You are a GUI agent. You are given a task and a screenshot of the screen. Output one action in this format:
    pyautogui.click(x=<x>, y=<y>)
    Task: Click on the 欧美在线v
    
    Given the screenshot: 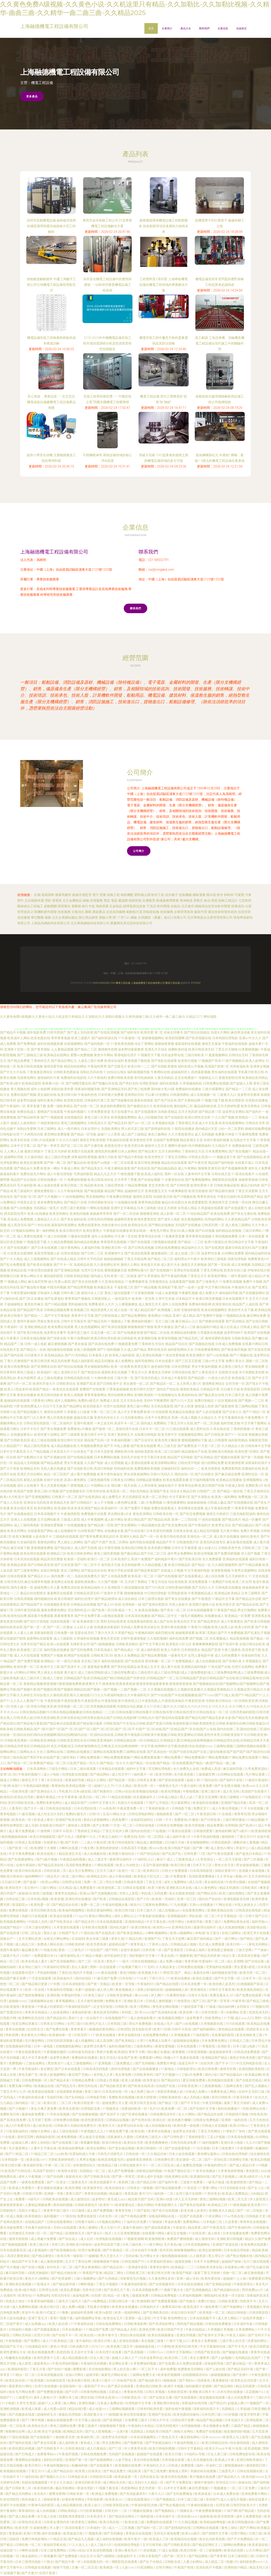 What is the action you would take?
    pyautogui.click(x=138, y=2131)
    